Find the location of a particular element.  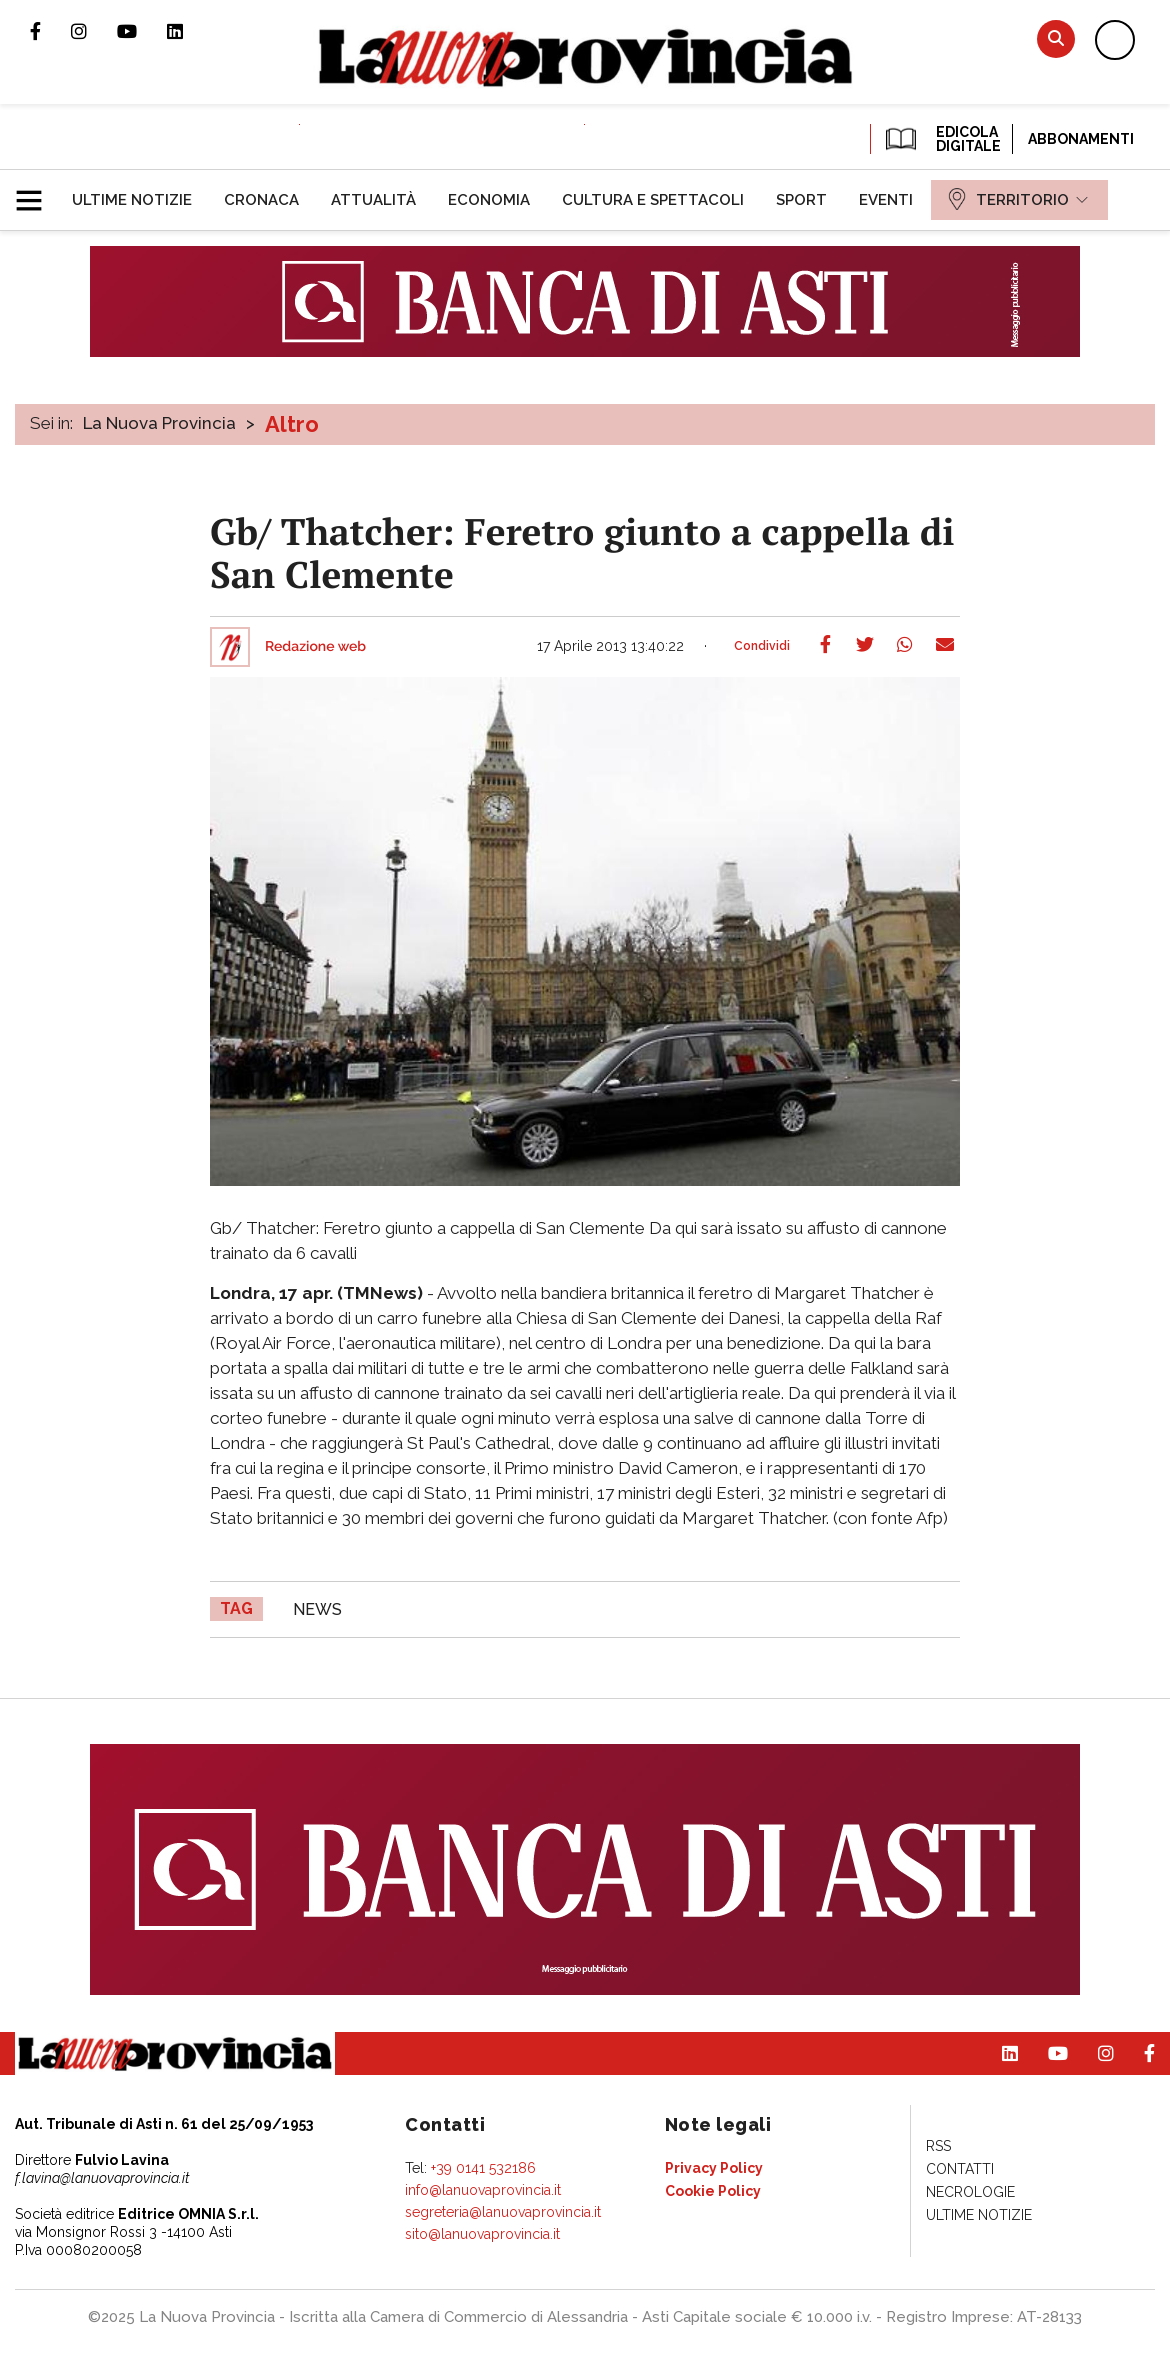

info@lanuovaprovincia.it is located at coordinates (483, 2190).